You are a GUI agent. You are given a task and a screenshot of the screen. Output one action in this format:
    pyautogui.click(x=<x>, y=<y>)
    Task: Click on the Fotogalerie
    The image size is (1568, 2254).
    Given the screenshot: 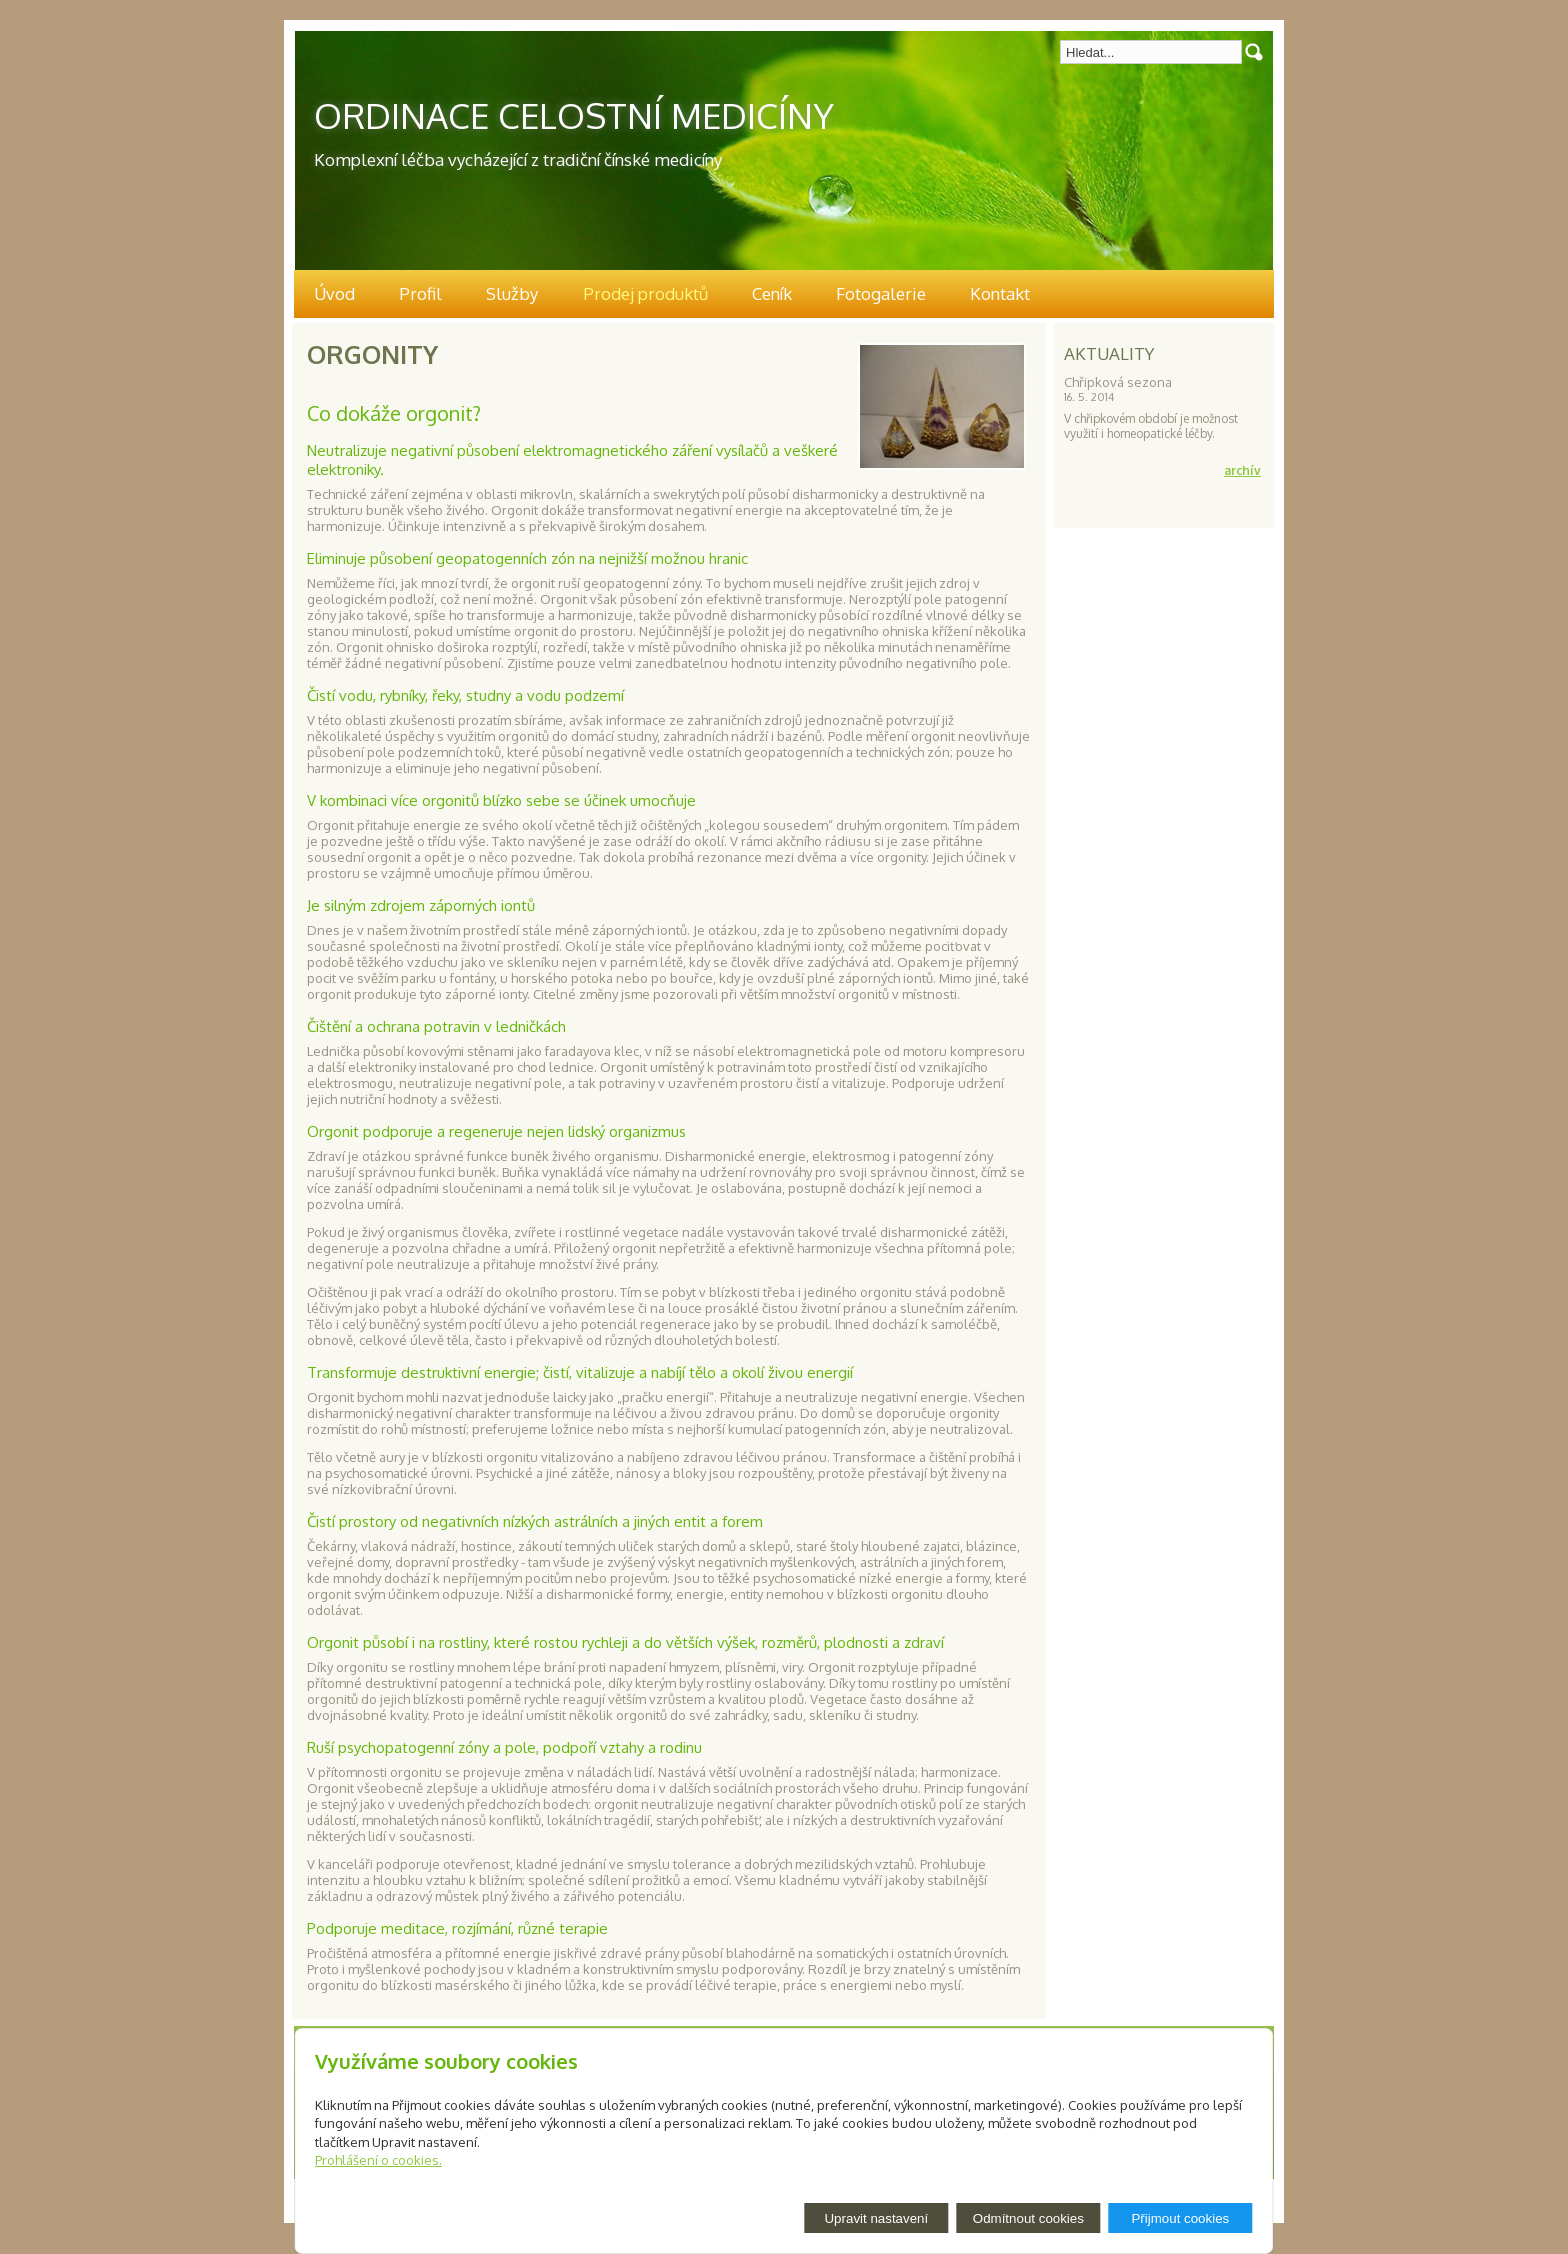 What is the action you would take?
    pyautogui.click(x=881, y=293)
    